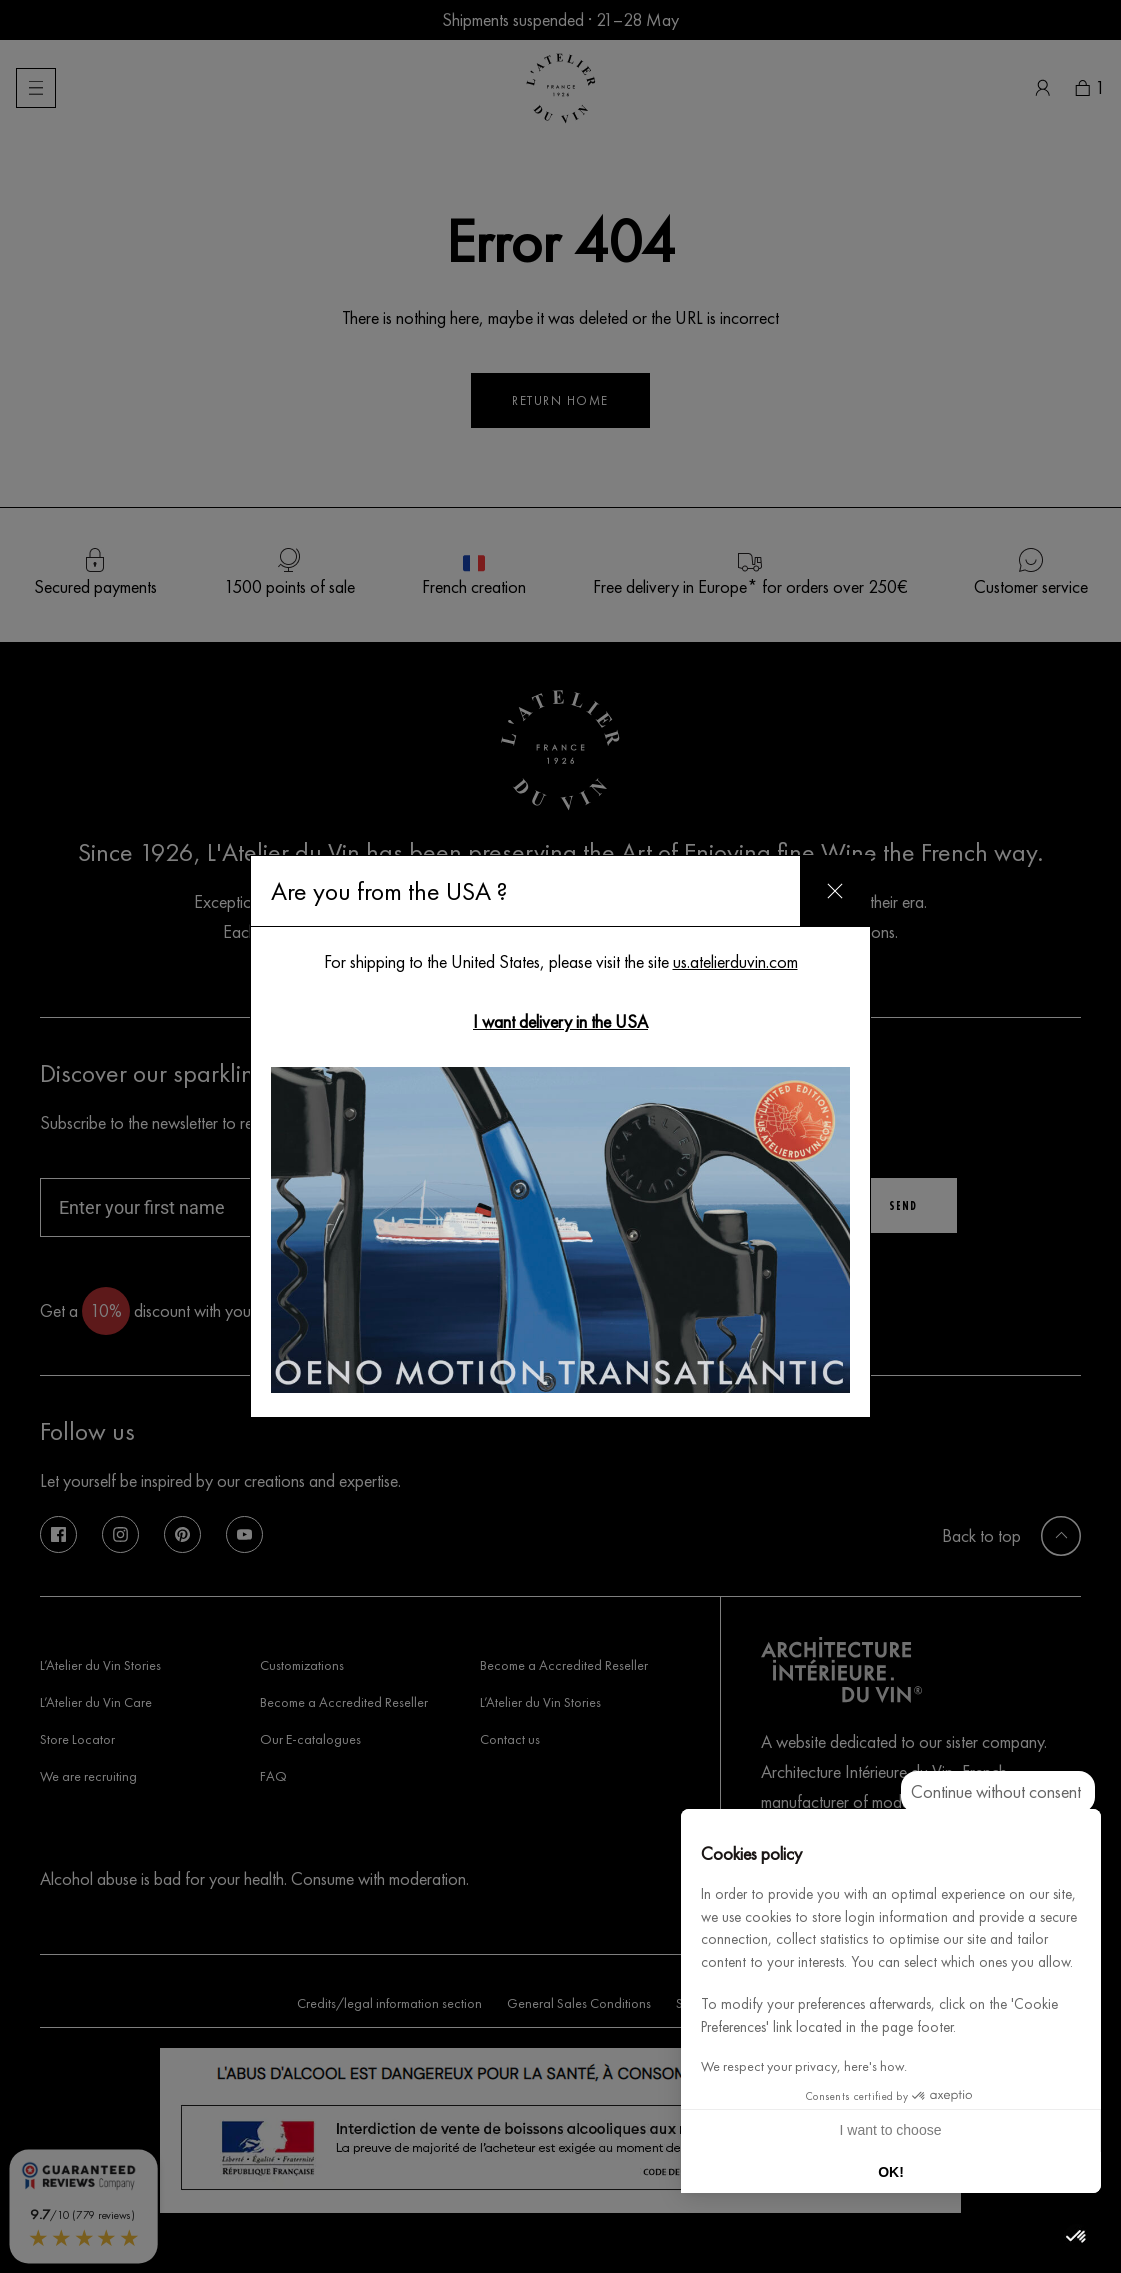 The image size is (1121, 2273). I want to click on us.atelierduvin.com, so click(735, 961).